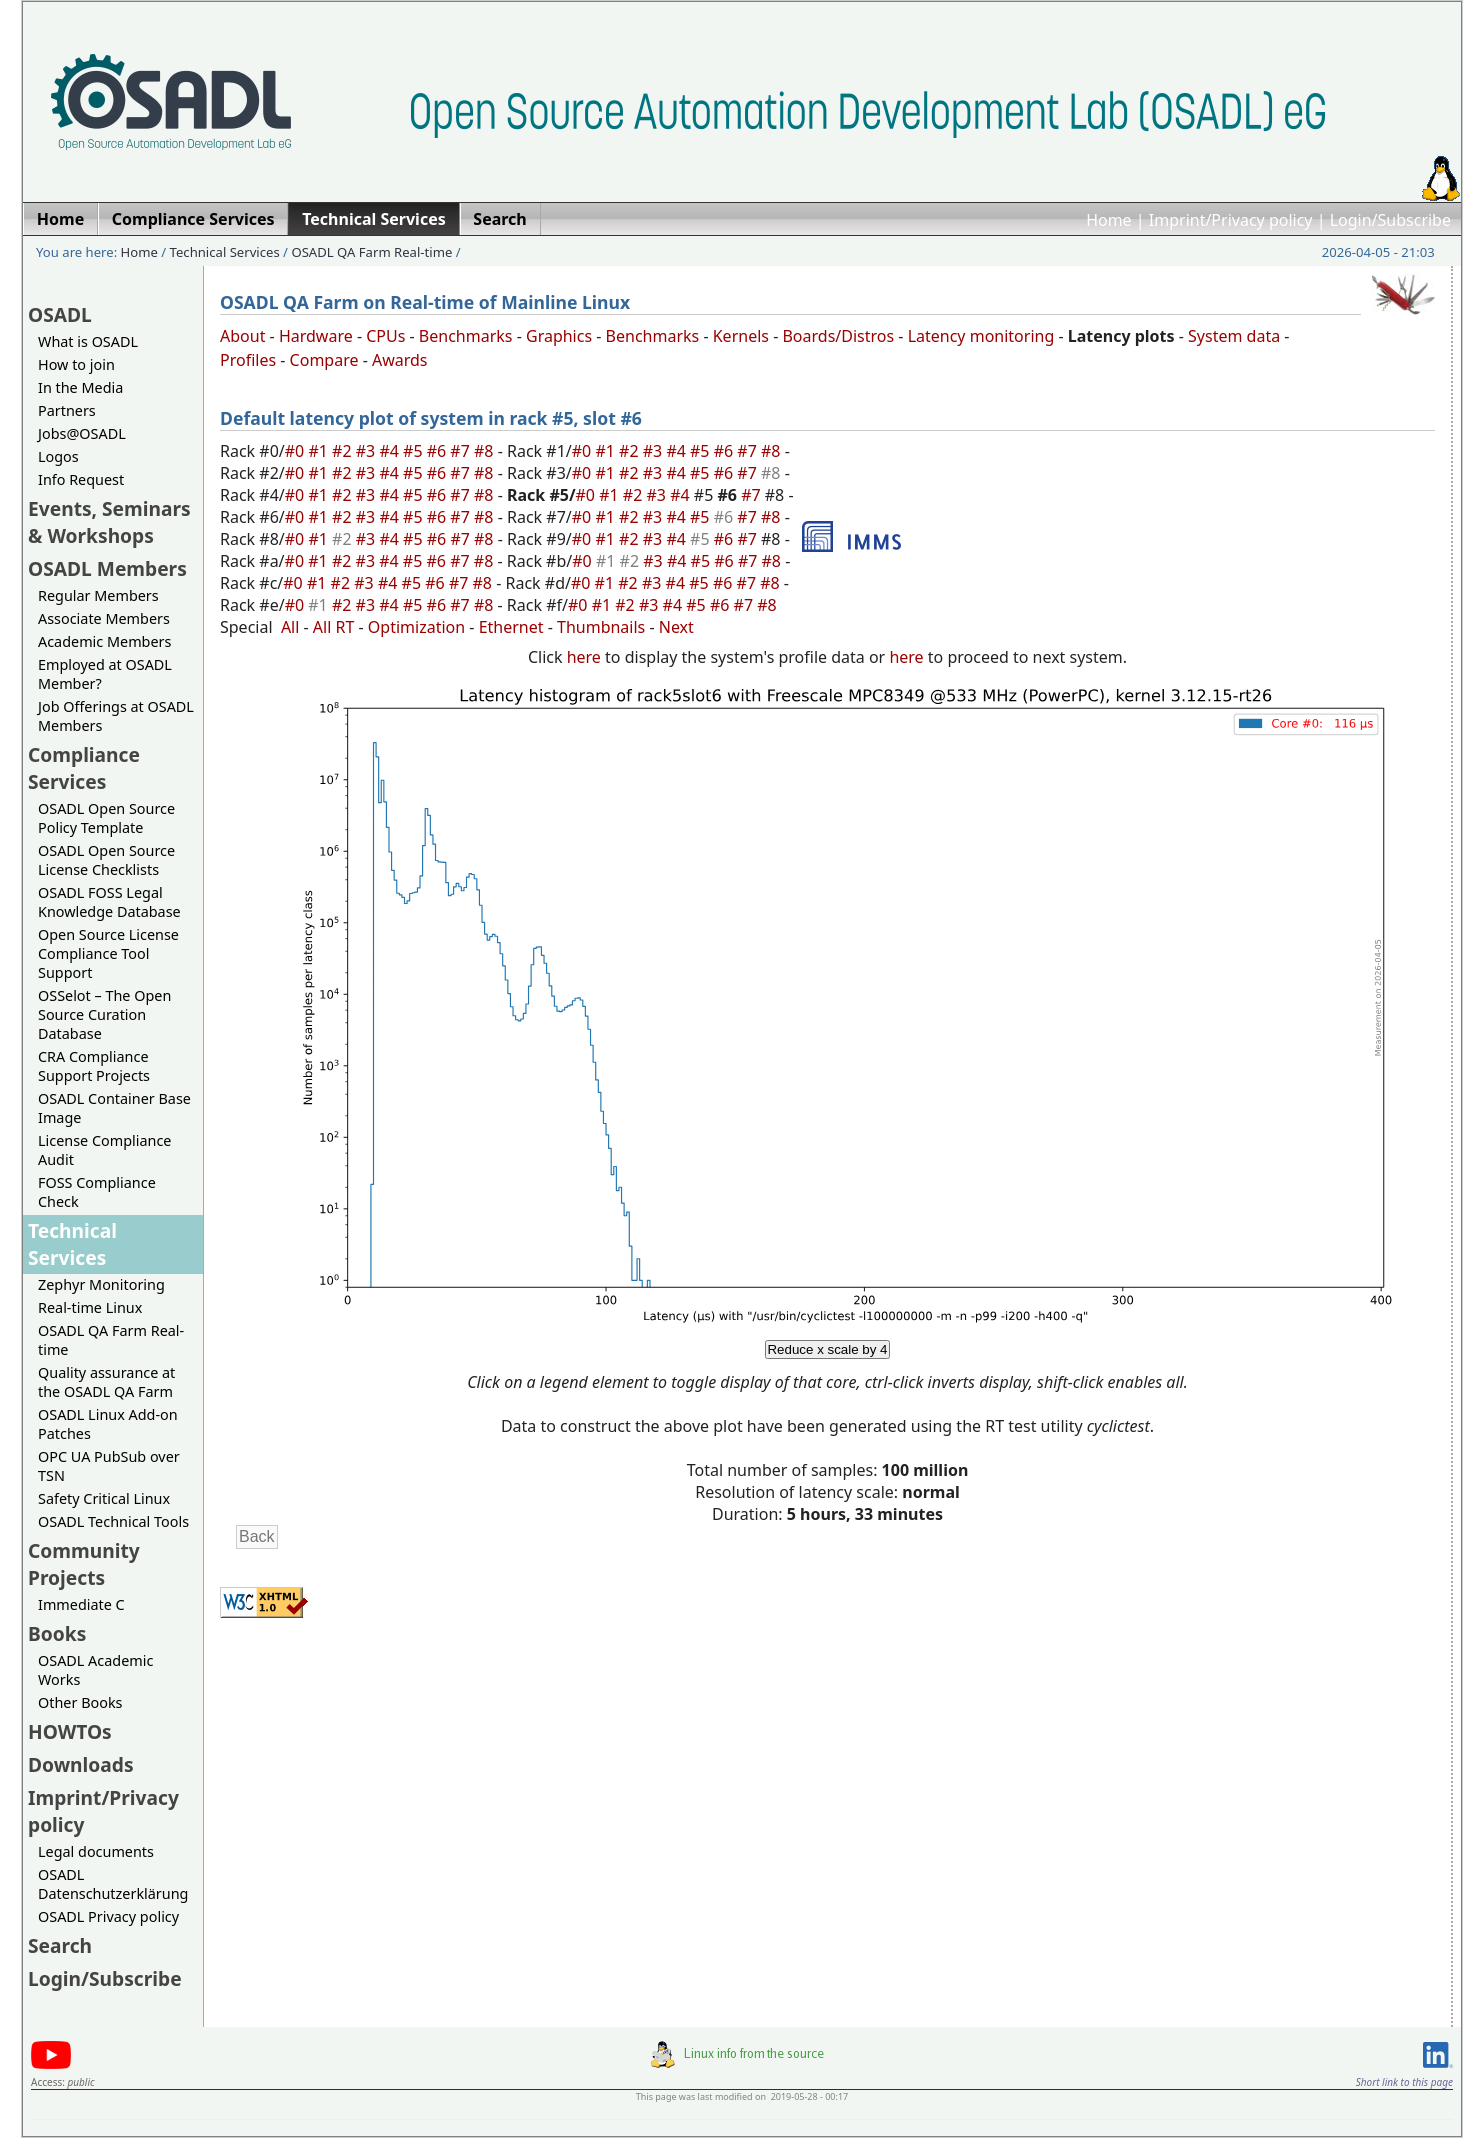 This screenshot has width=1484, height=2138. What do you see at coordinates (225, 252) in the screenshot?
I see `Technical Services` at bounding box center [225, 252].